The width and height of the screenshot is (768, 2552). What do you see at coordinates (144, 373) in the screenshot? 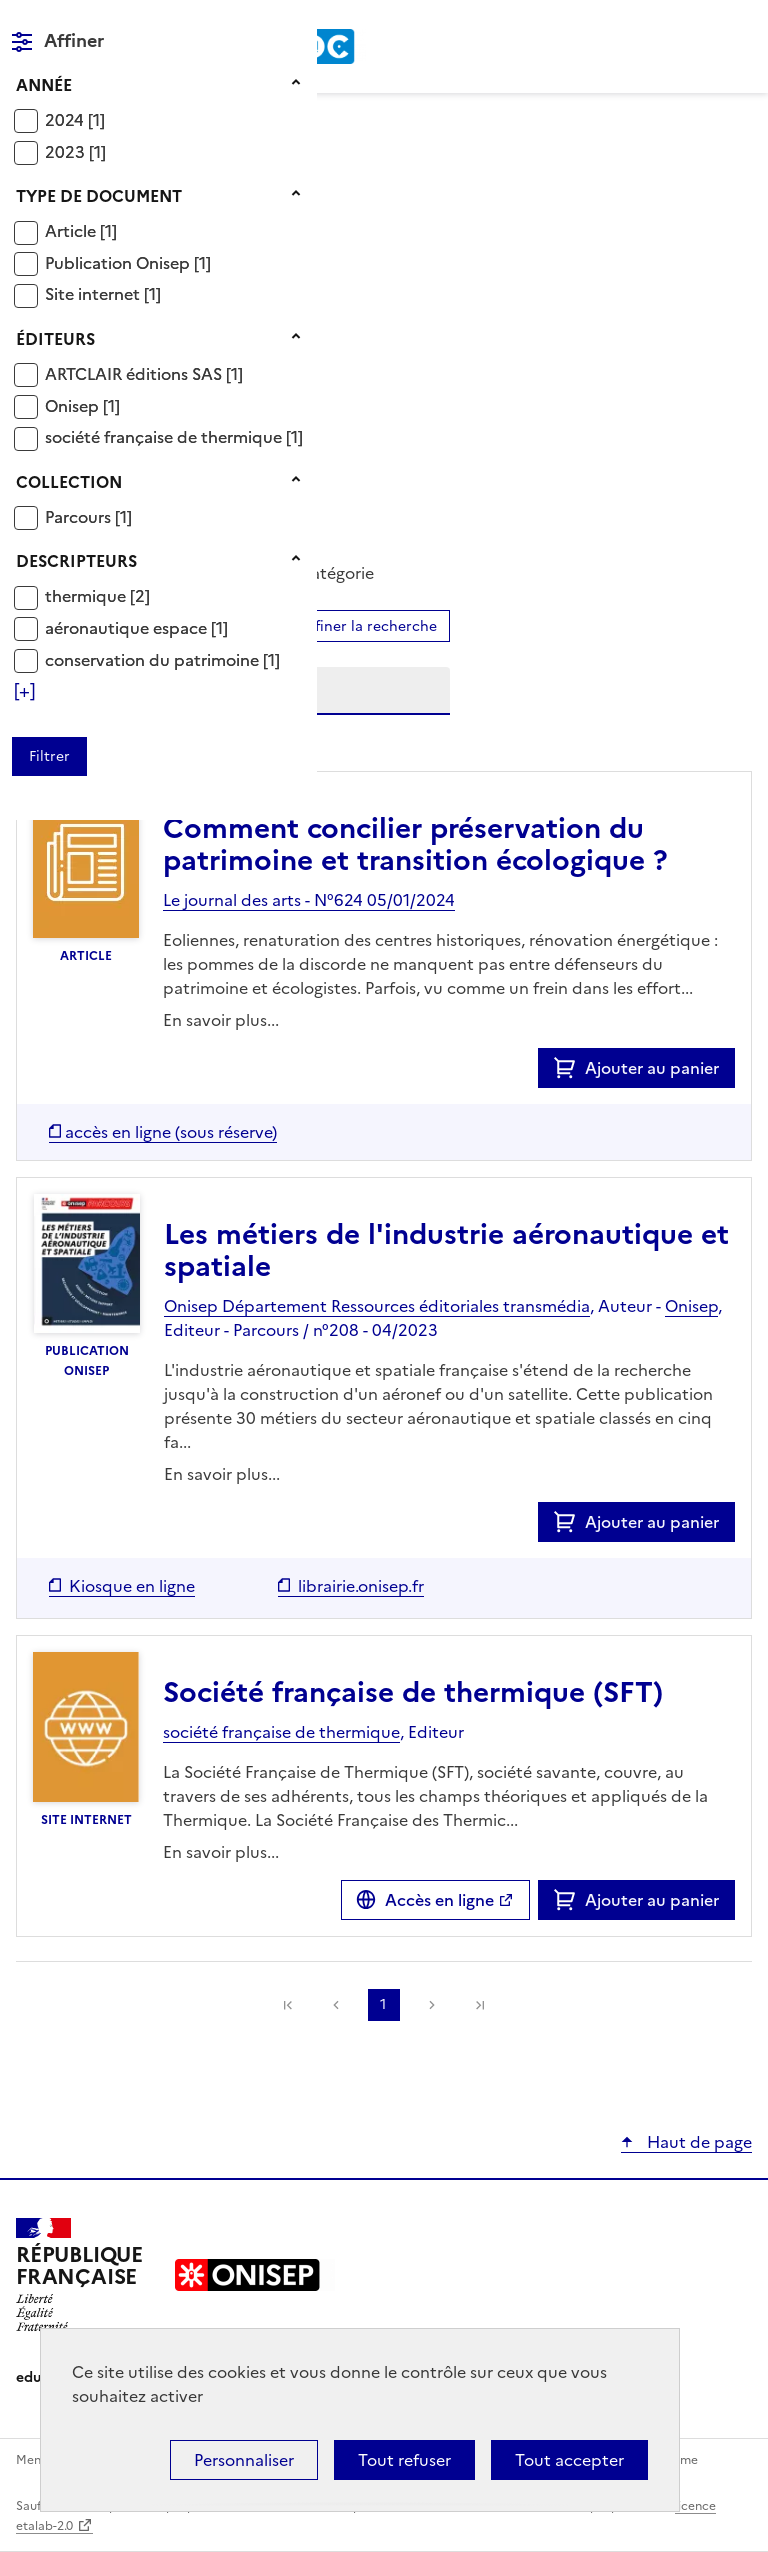
I see `[Appliquer le filtre (cela rechargera la page) : ARTCLAIR éditions SAS [1]]` at bounding box center [144, 373].